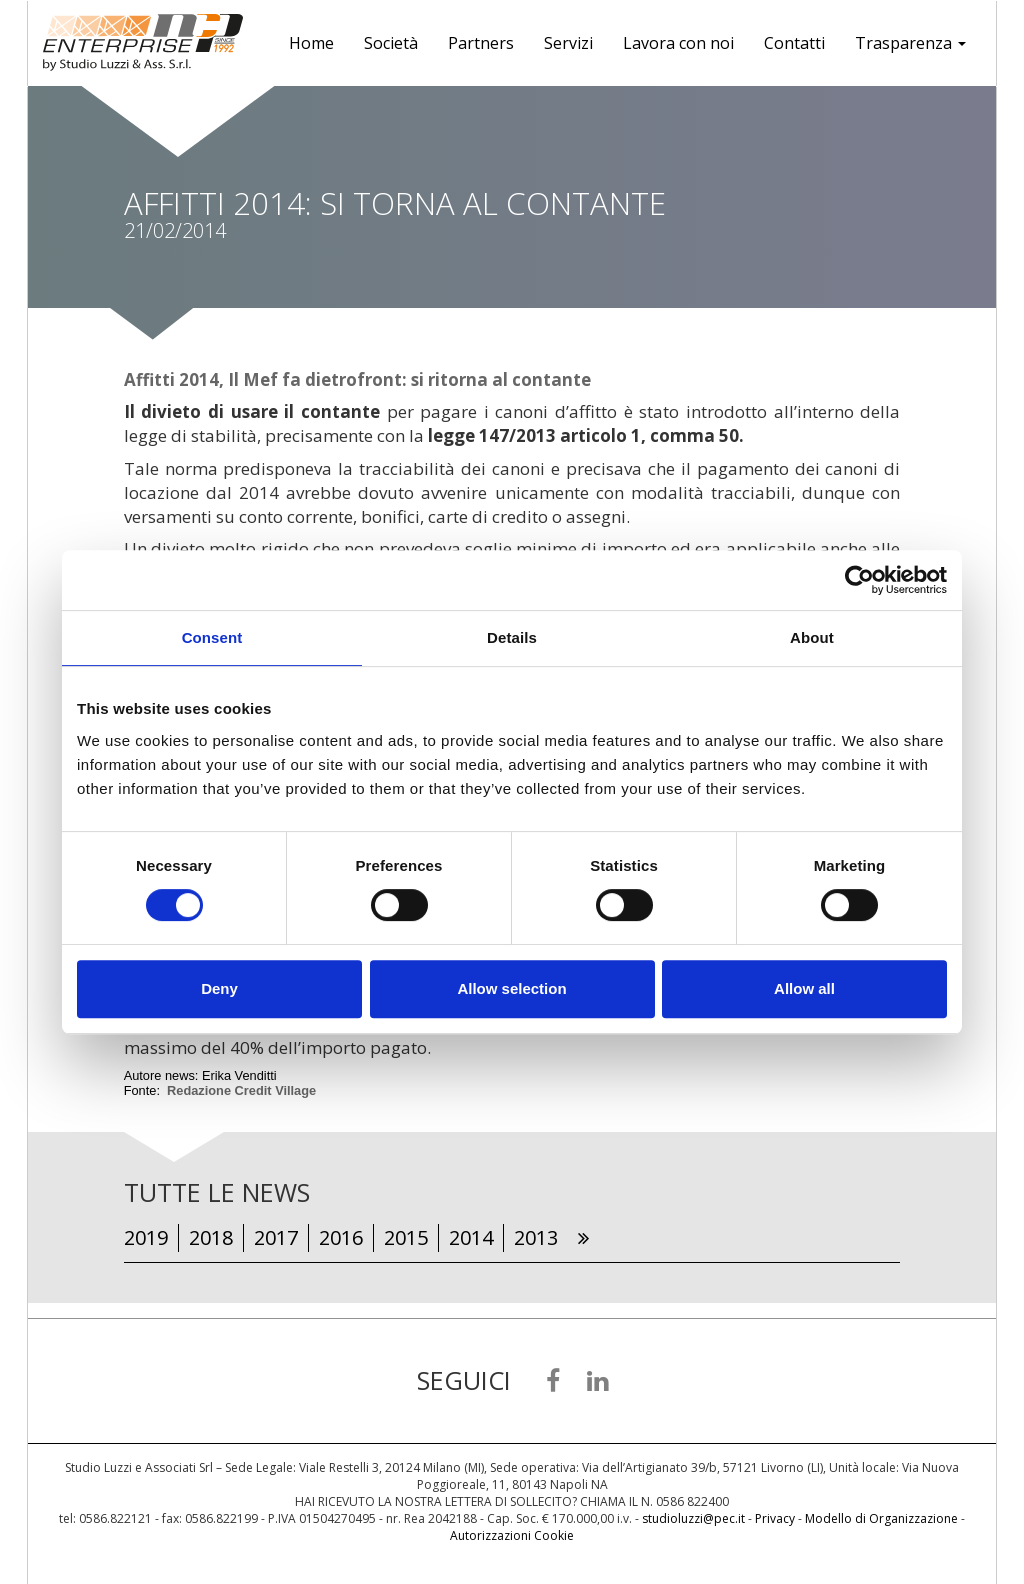  What do you see at coordinates (678, 43) in the screenshot?
I see `Lavora con noi` at bounding box center [678, 43].